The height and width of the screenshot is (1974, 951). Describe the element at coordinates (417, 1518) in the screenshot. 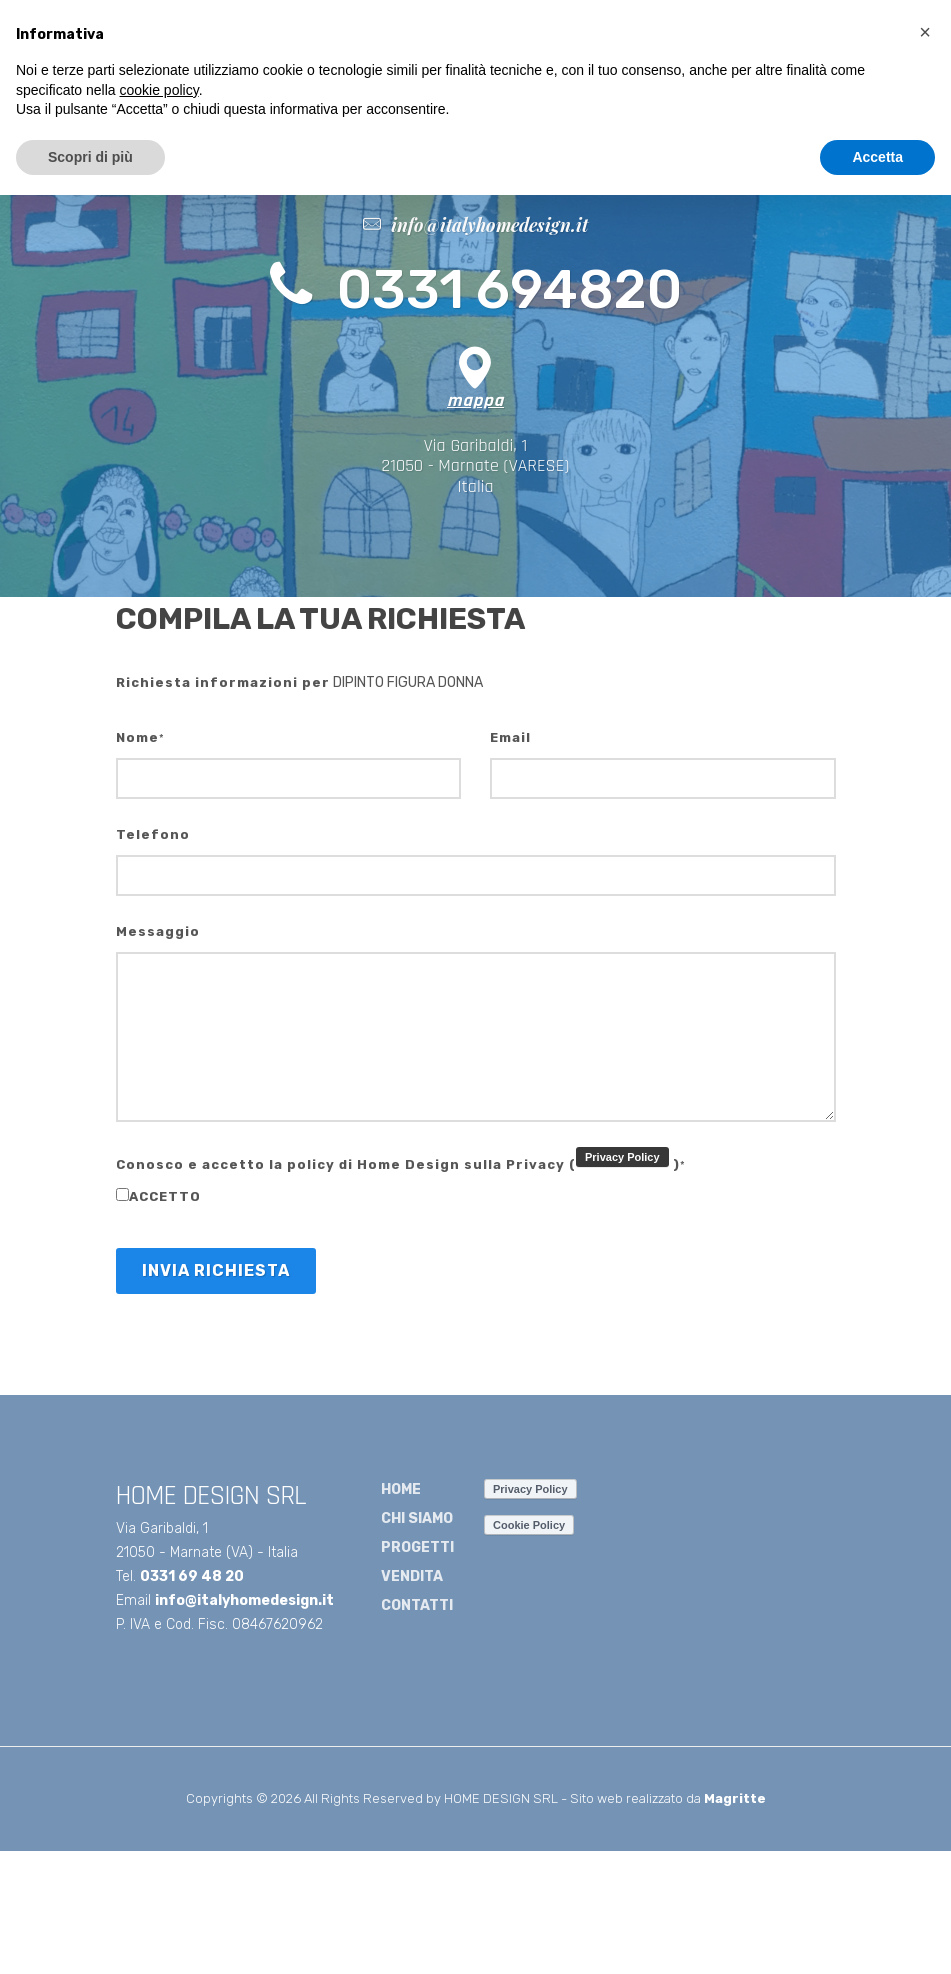

I see `CHI SIAMO` at that location.